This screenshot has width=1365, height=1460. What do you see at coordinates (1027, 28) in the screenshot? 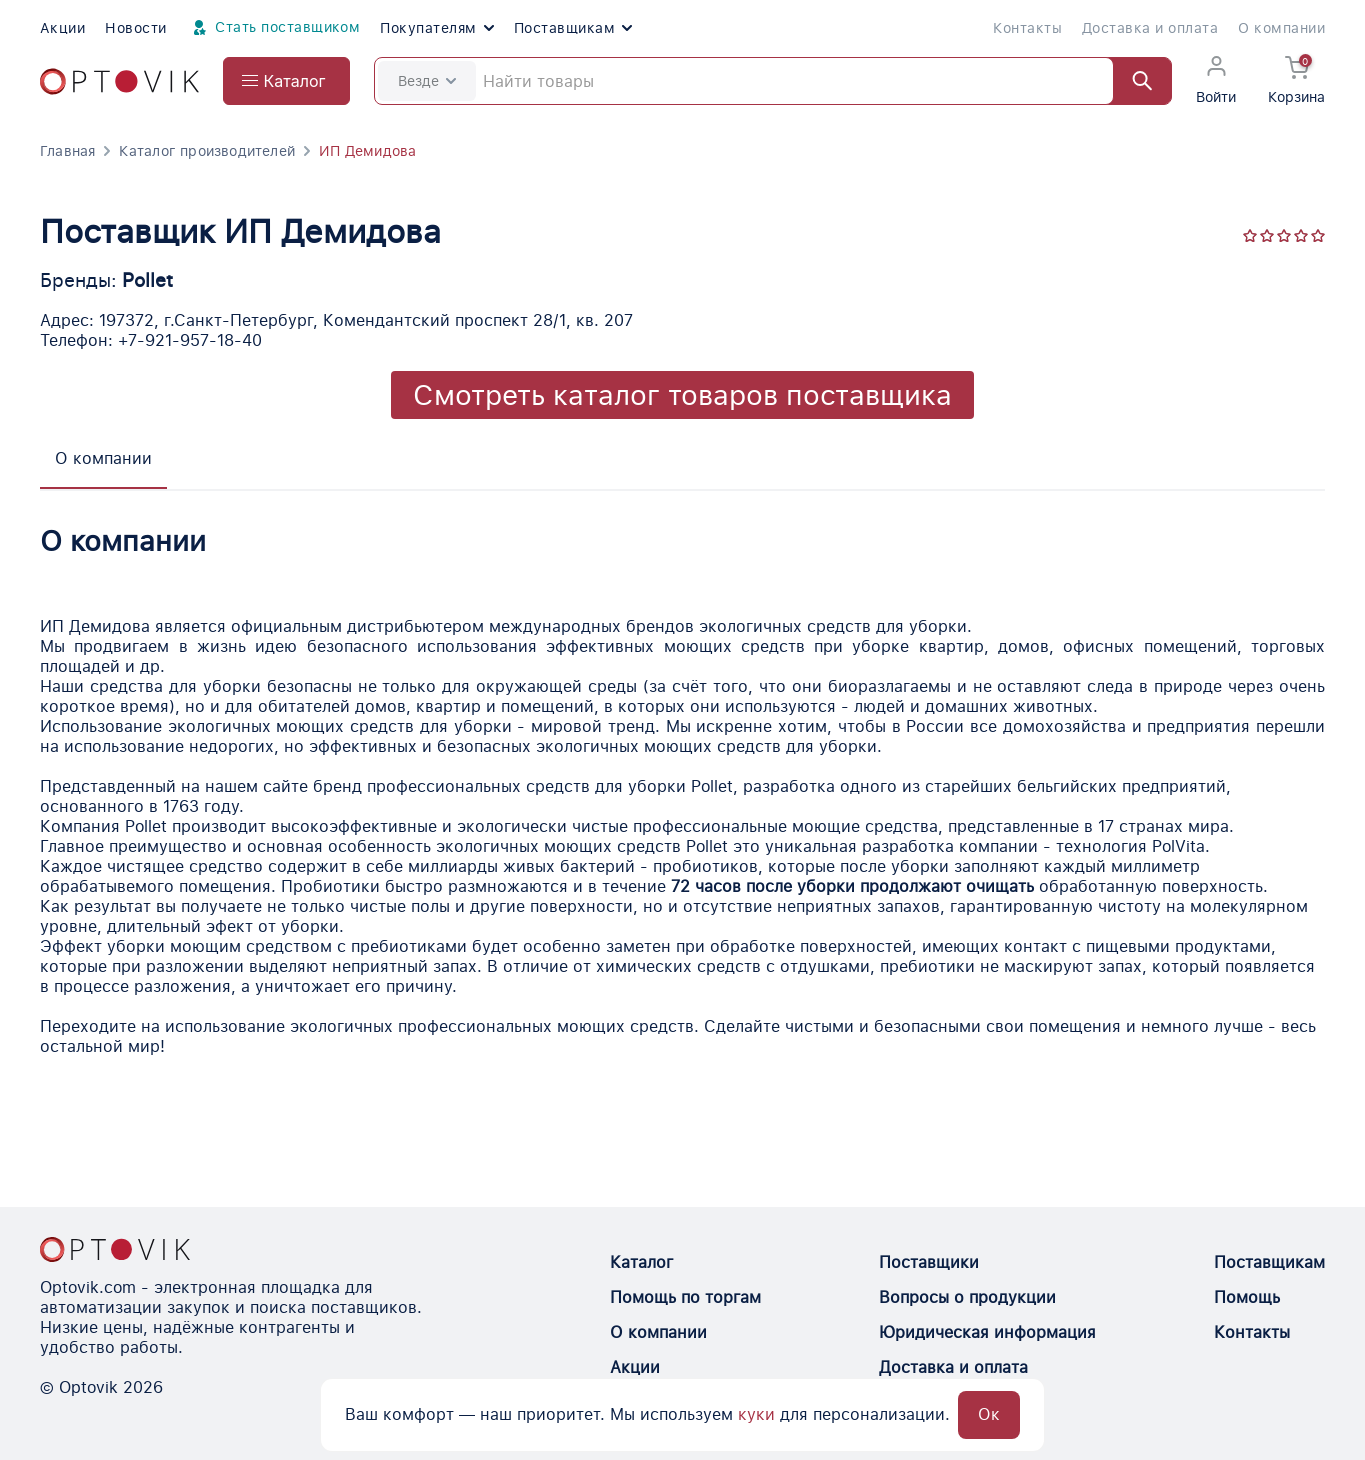
I see `Контакты` at bounding box center [1027, 28].